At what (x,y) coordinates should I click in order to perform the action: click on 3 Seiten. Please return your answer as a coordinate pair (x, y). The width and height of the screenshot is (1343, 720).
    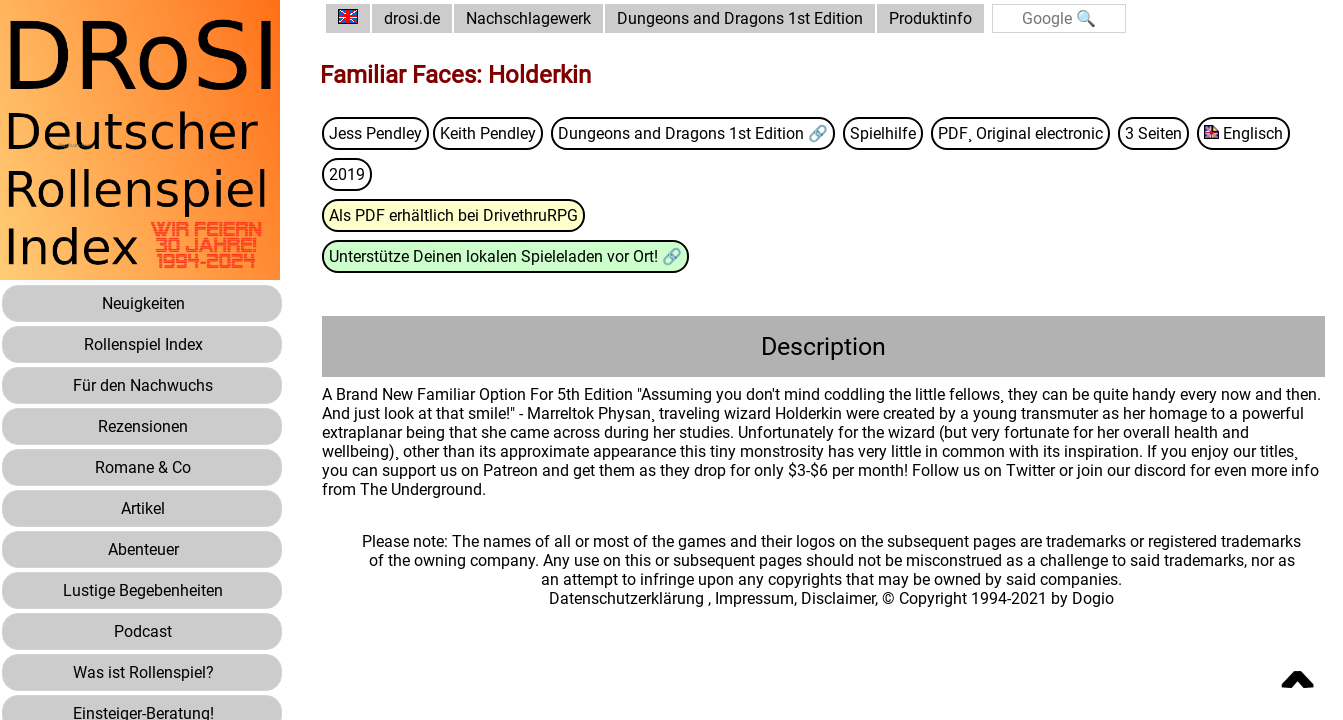
    Looking at the image, I should click on (1153, 133).